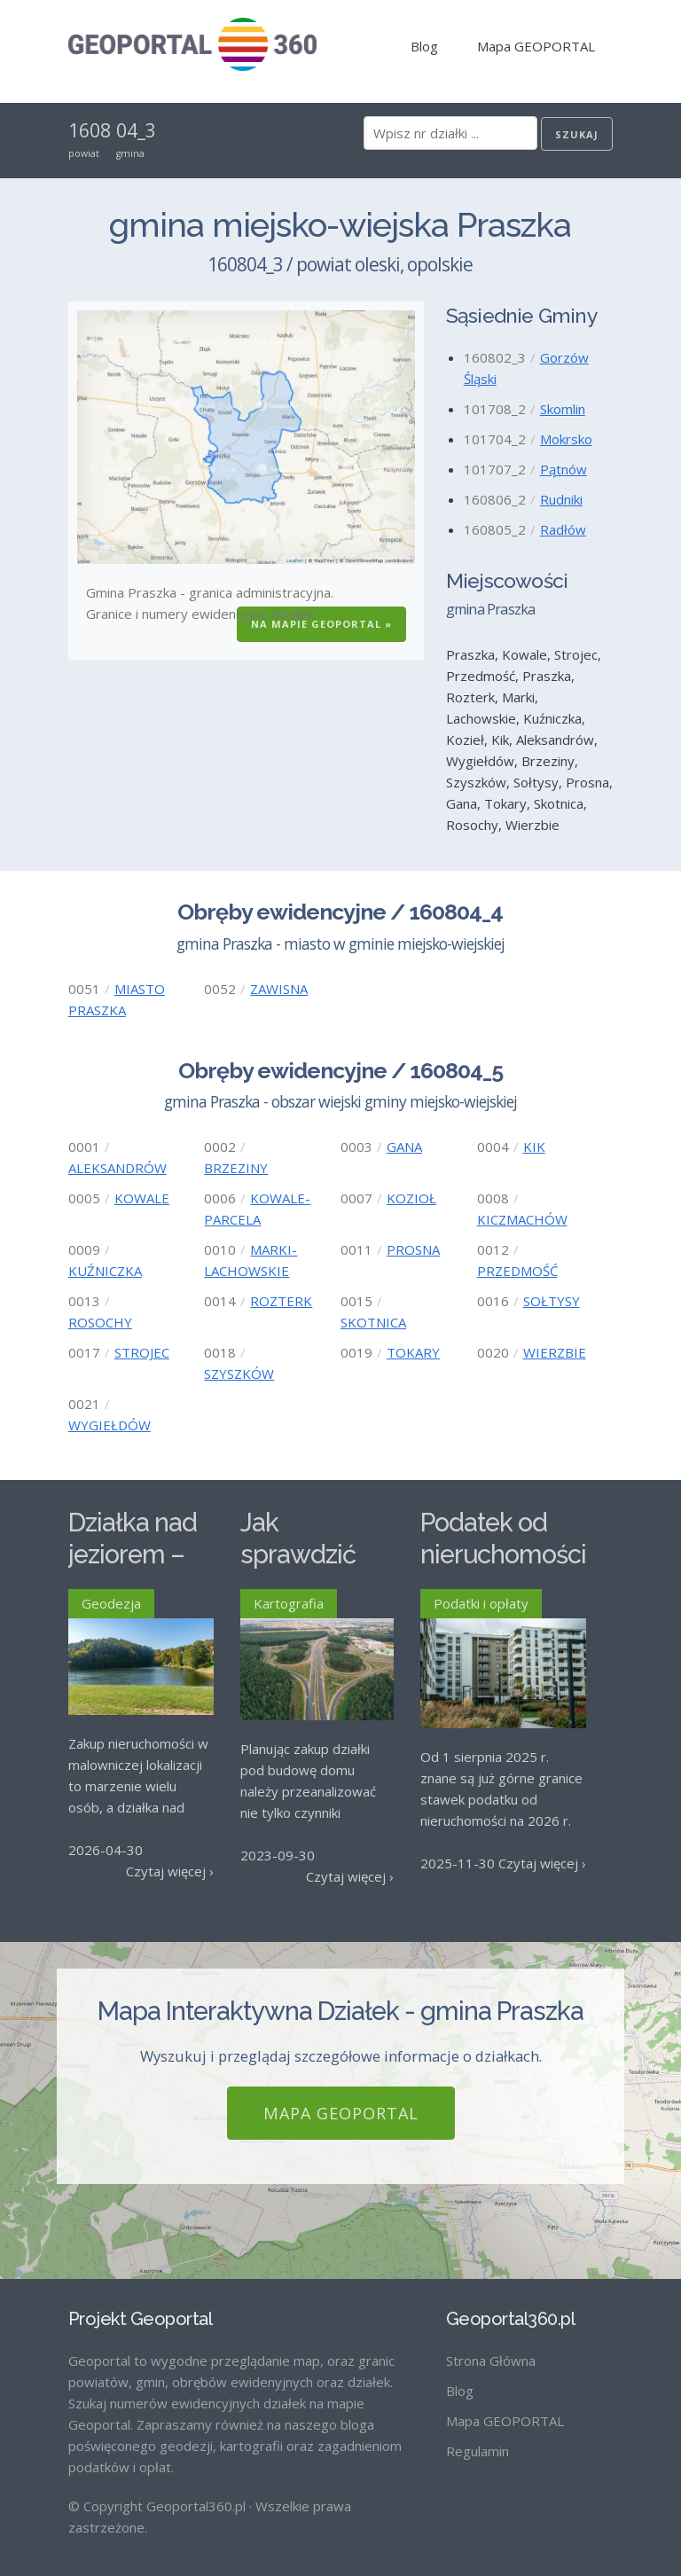  Describe the element at coordinates (411, 1198) in the screenshot. I see `KOZIOŁ` at that location.